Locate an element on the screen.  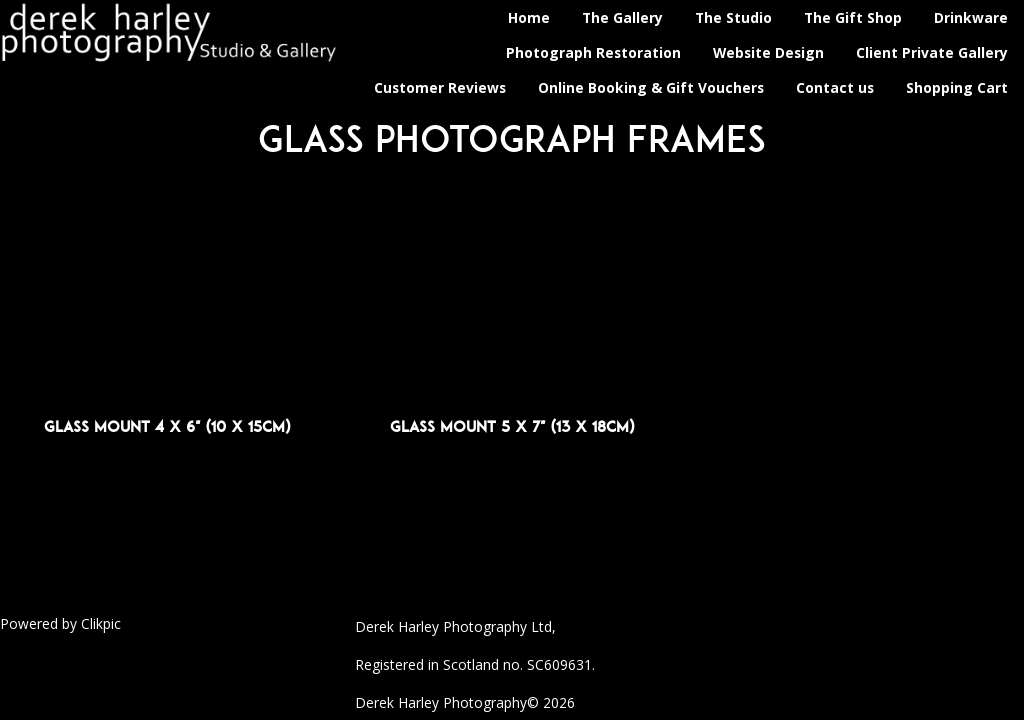
Home is located at coordinates (529, 17).